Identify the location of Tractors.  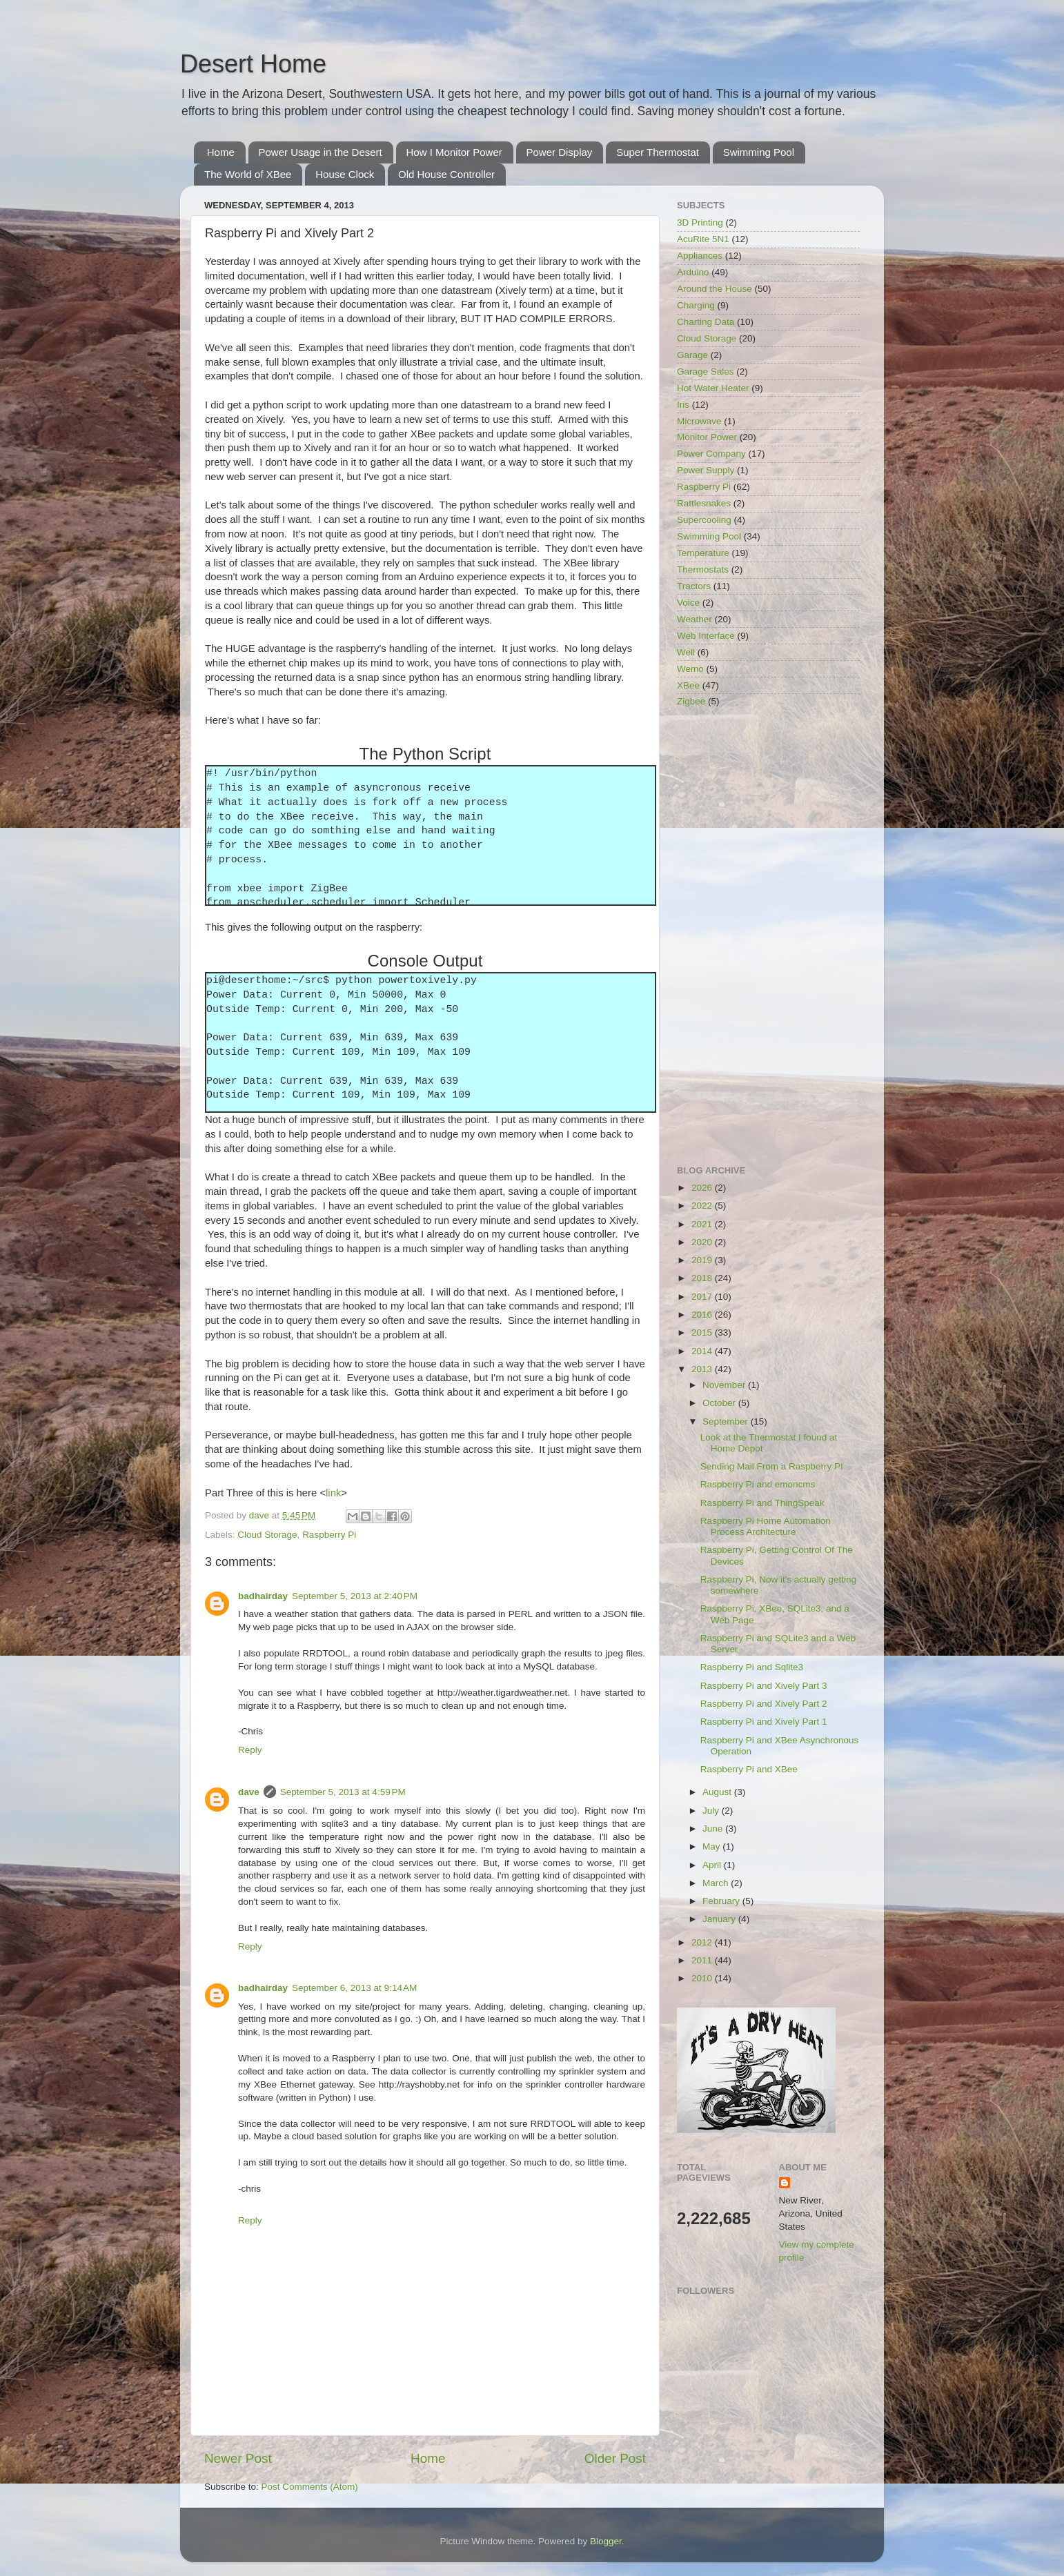
(694, 586).